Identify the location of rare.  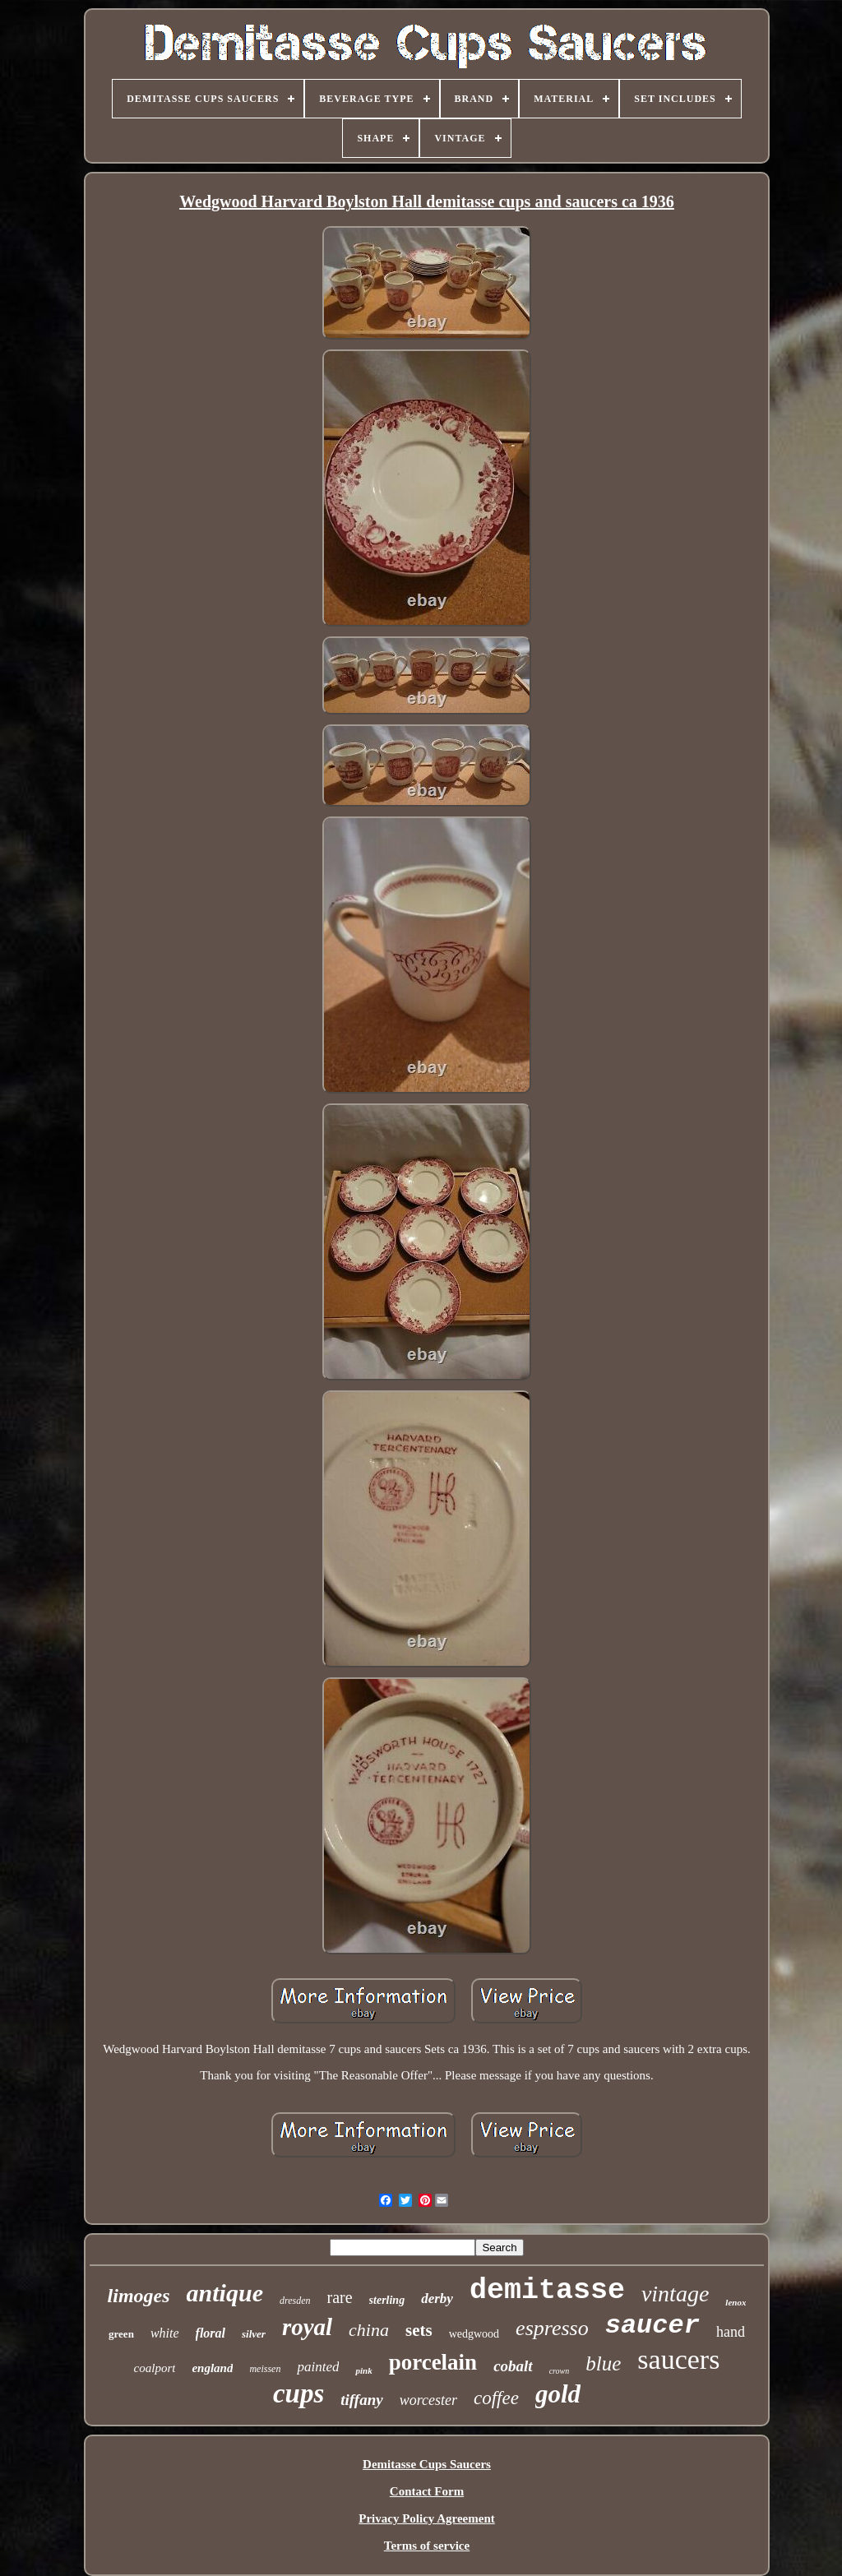
(340, 2297).